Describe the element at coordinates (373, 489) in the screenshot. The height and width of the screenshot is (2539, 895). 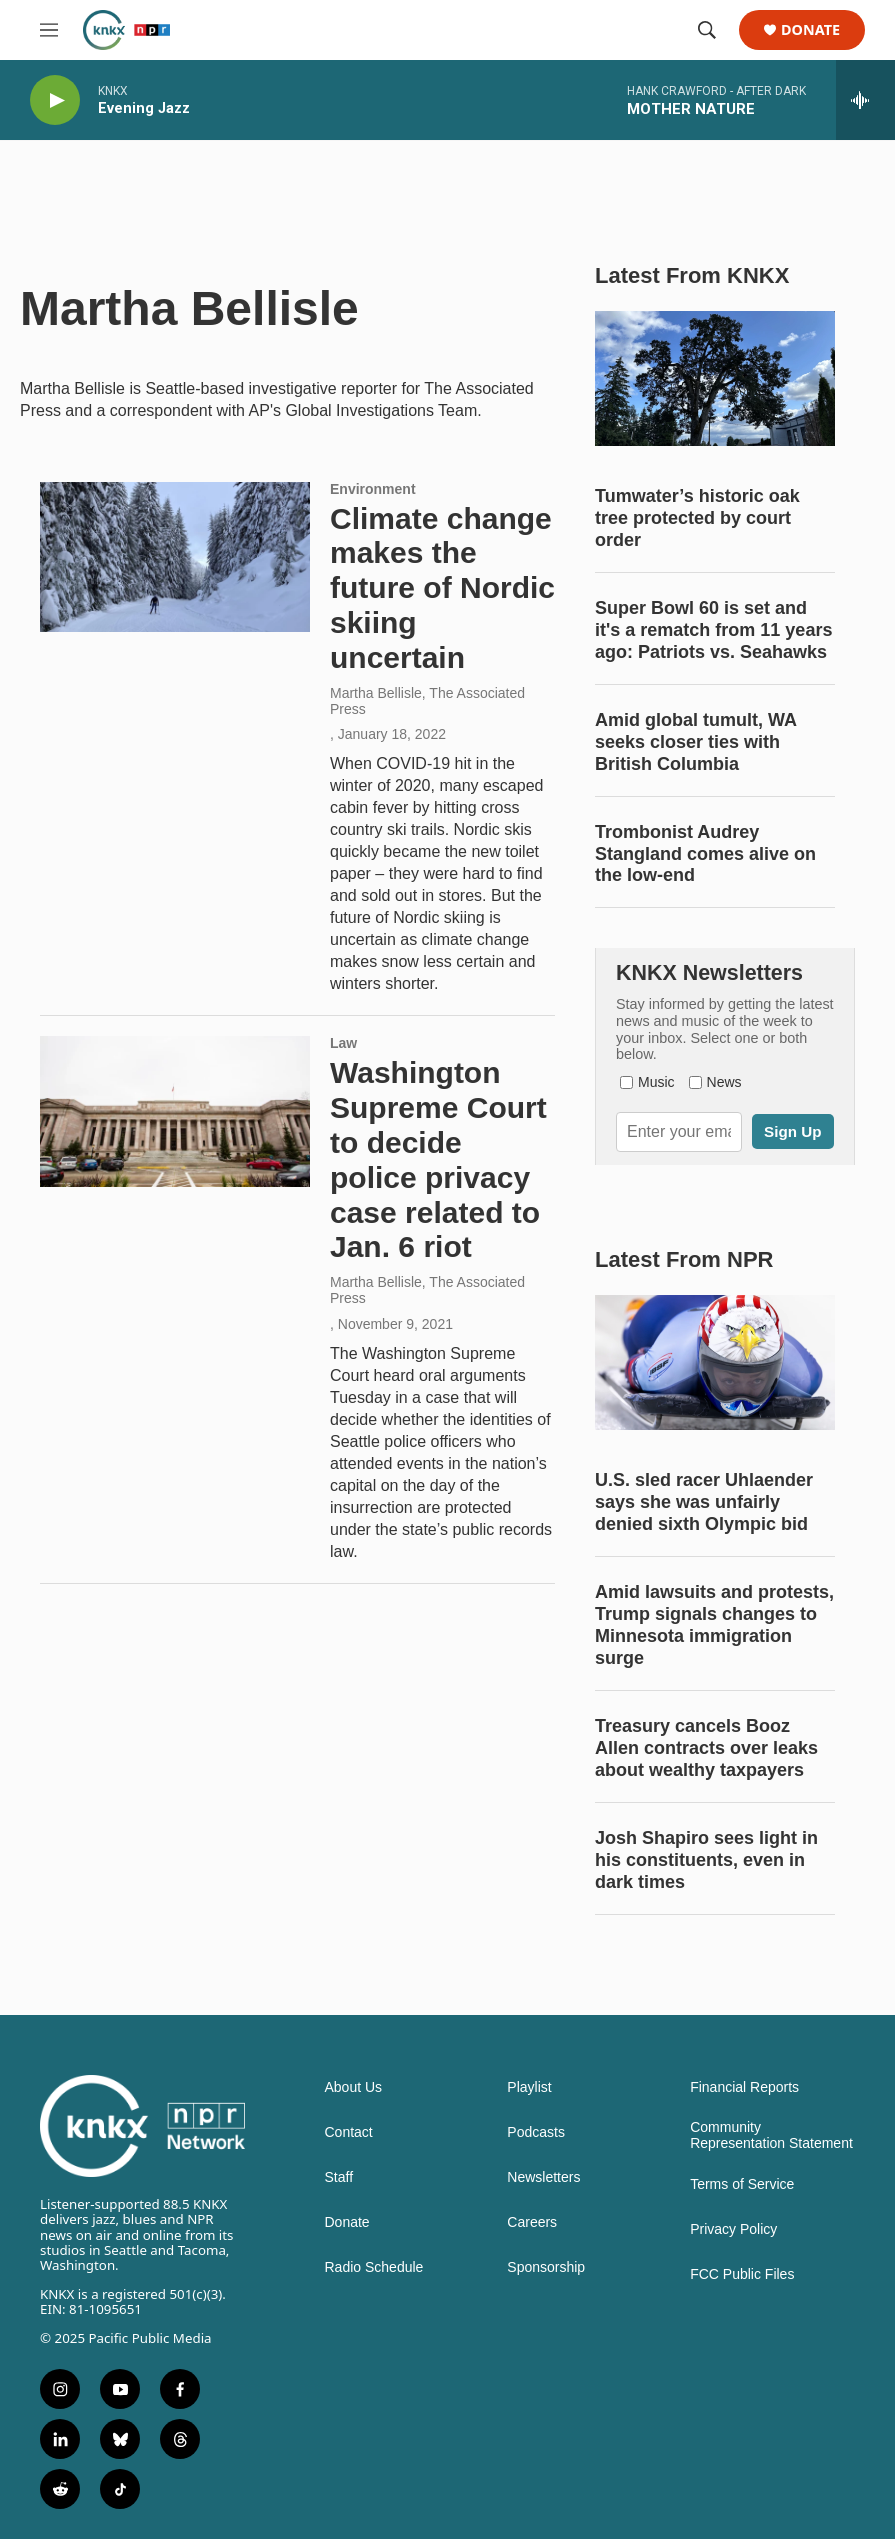
I see `Environment` at that location.